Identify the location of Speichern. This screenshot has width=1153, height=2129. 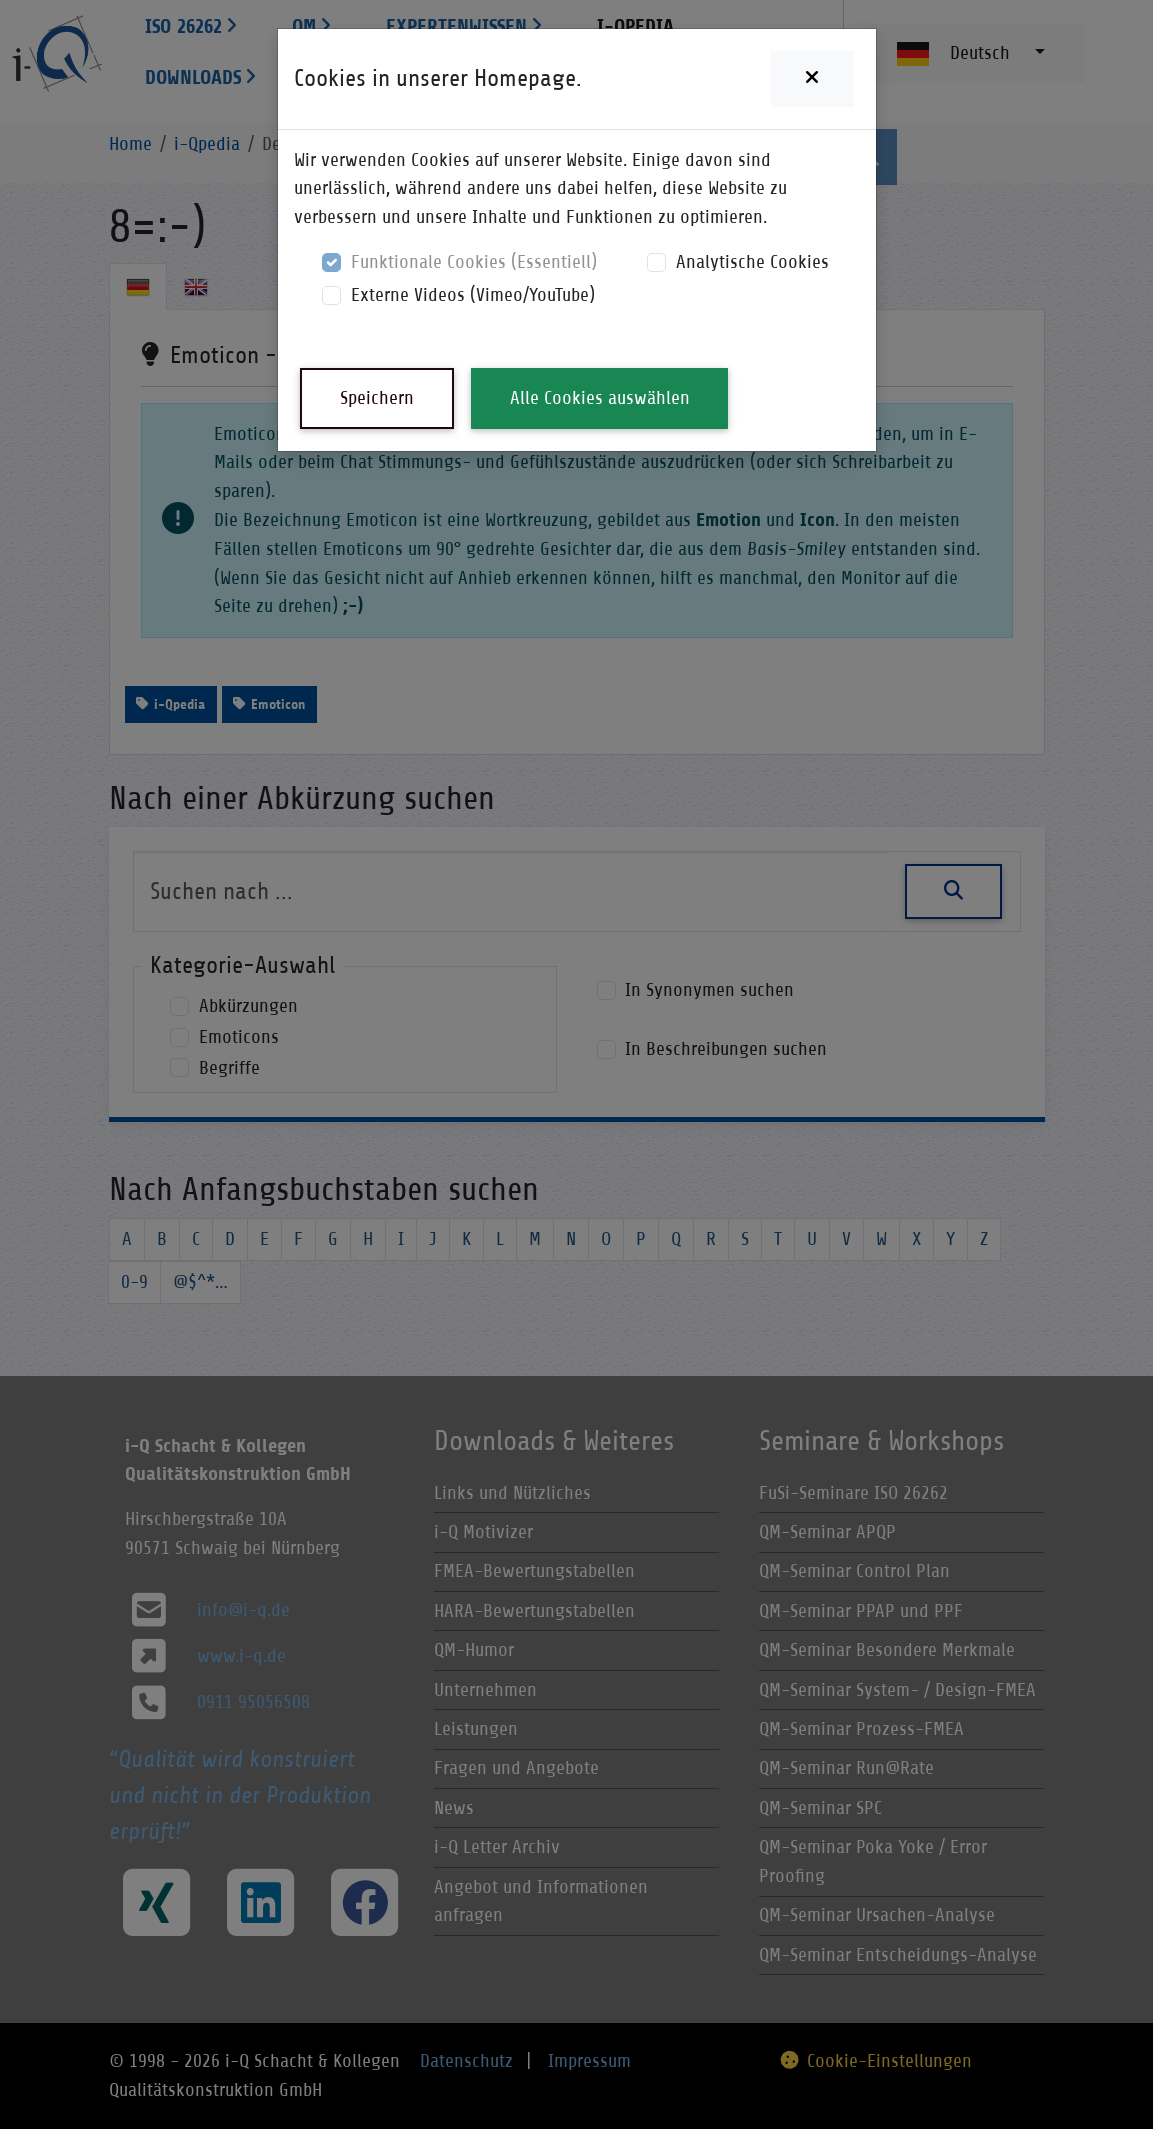
(377, 397).